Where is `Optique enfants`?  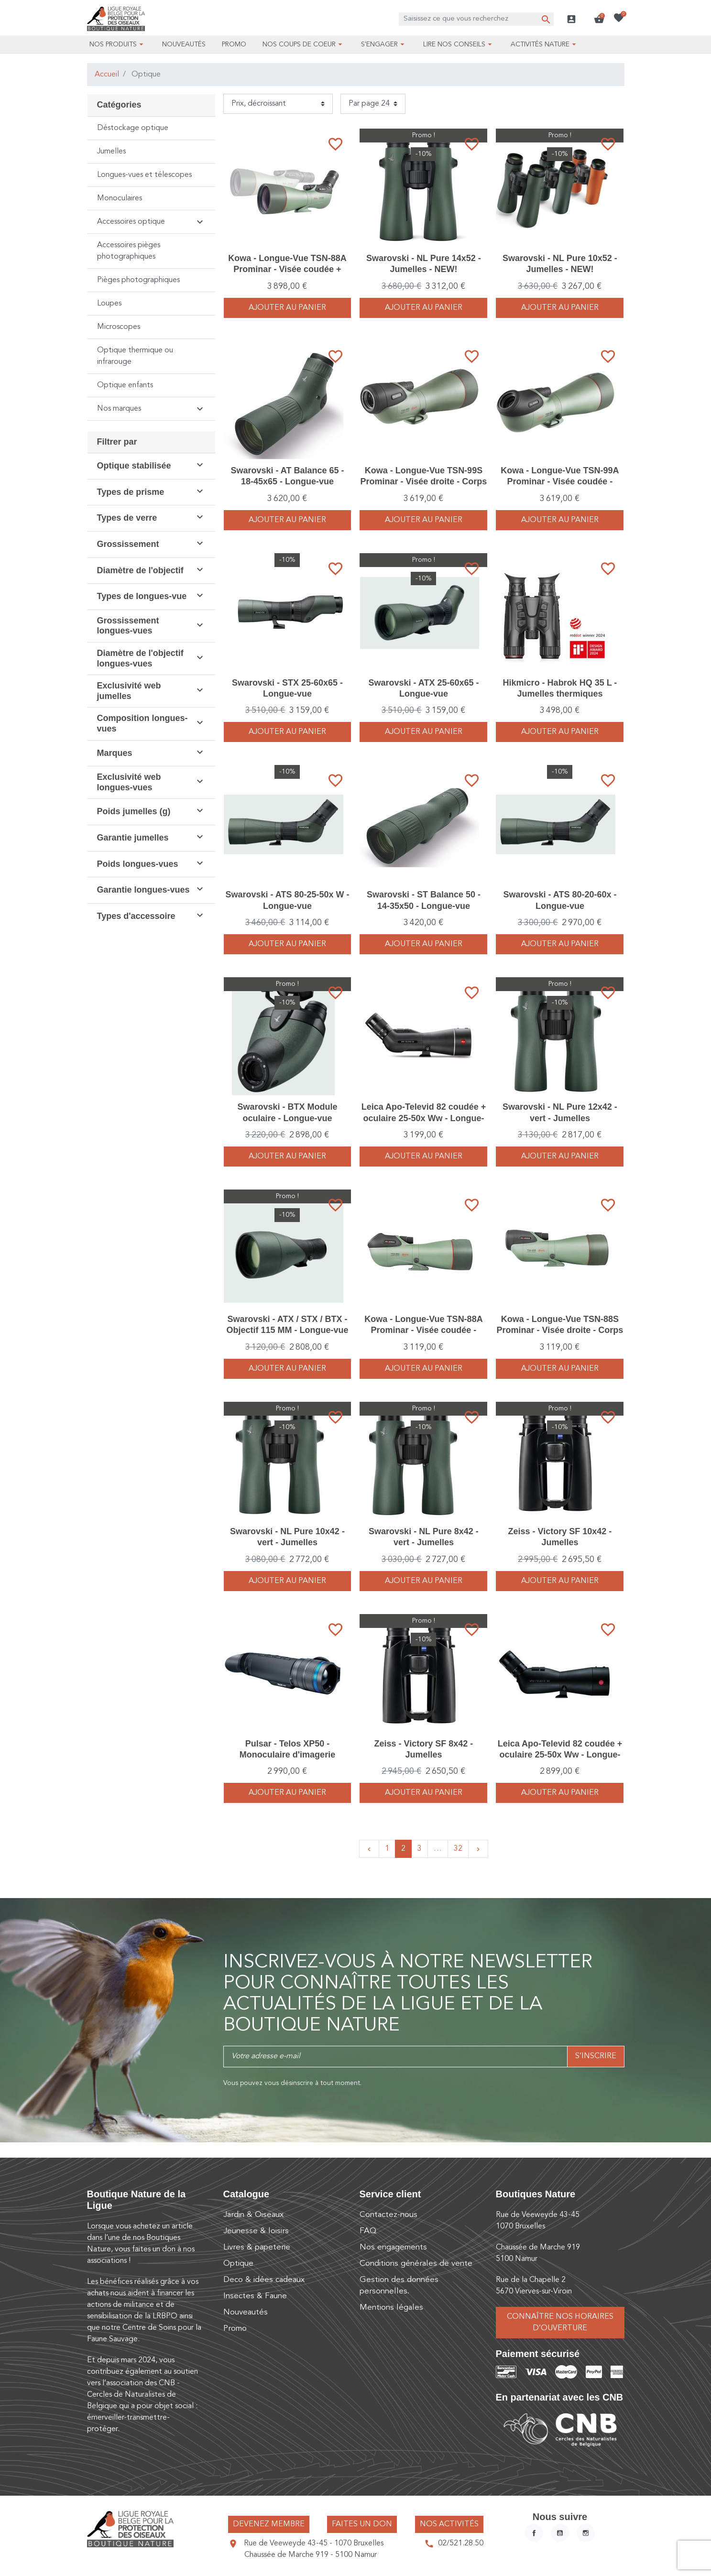
Optique enfants is located at coordinates (125, 385).